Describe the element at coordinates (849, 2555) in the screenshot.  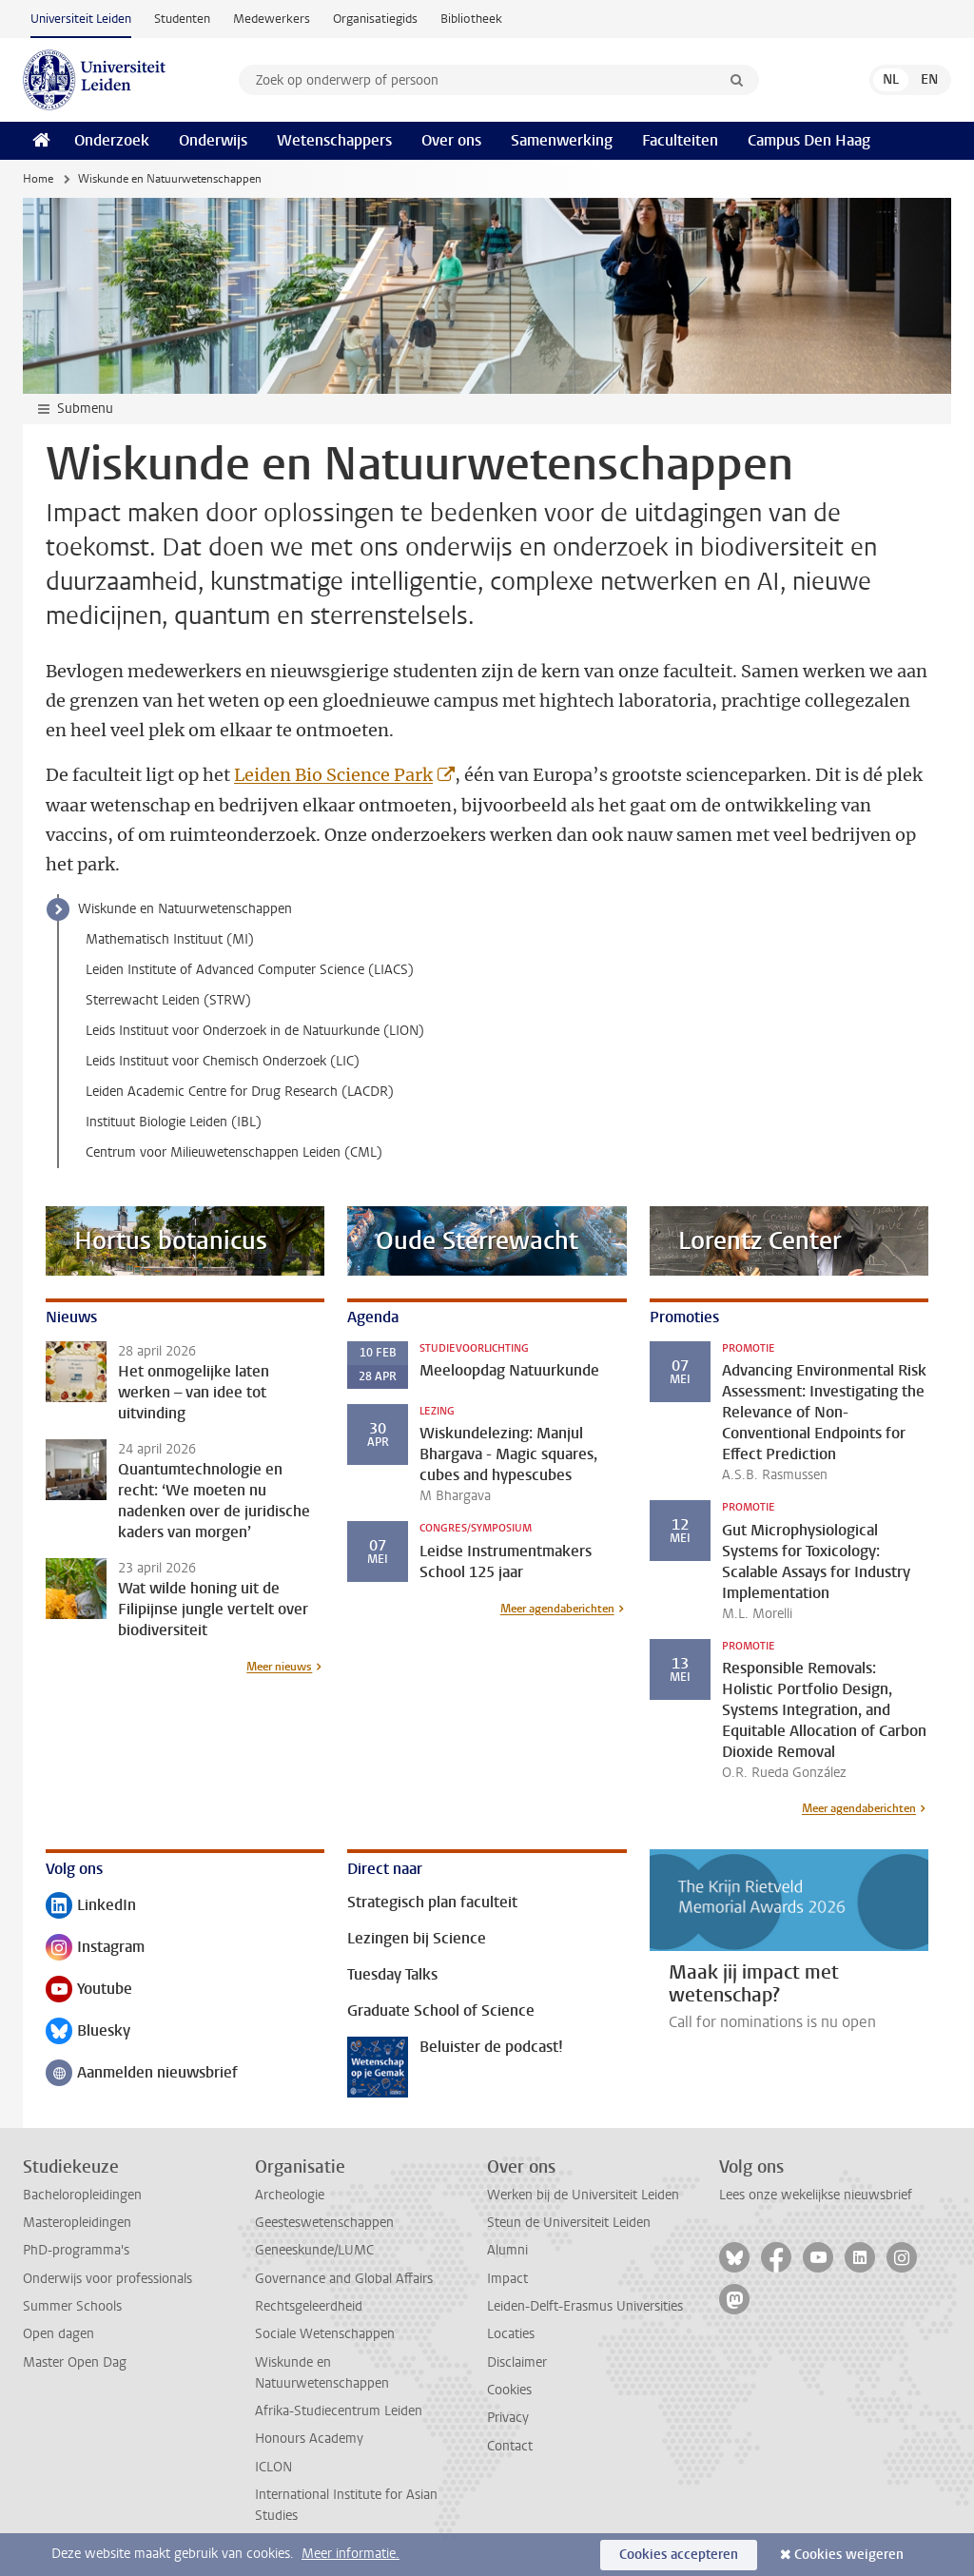
I see `Cookies weigeren` at that location.